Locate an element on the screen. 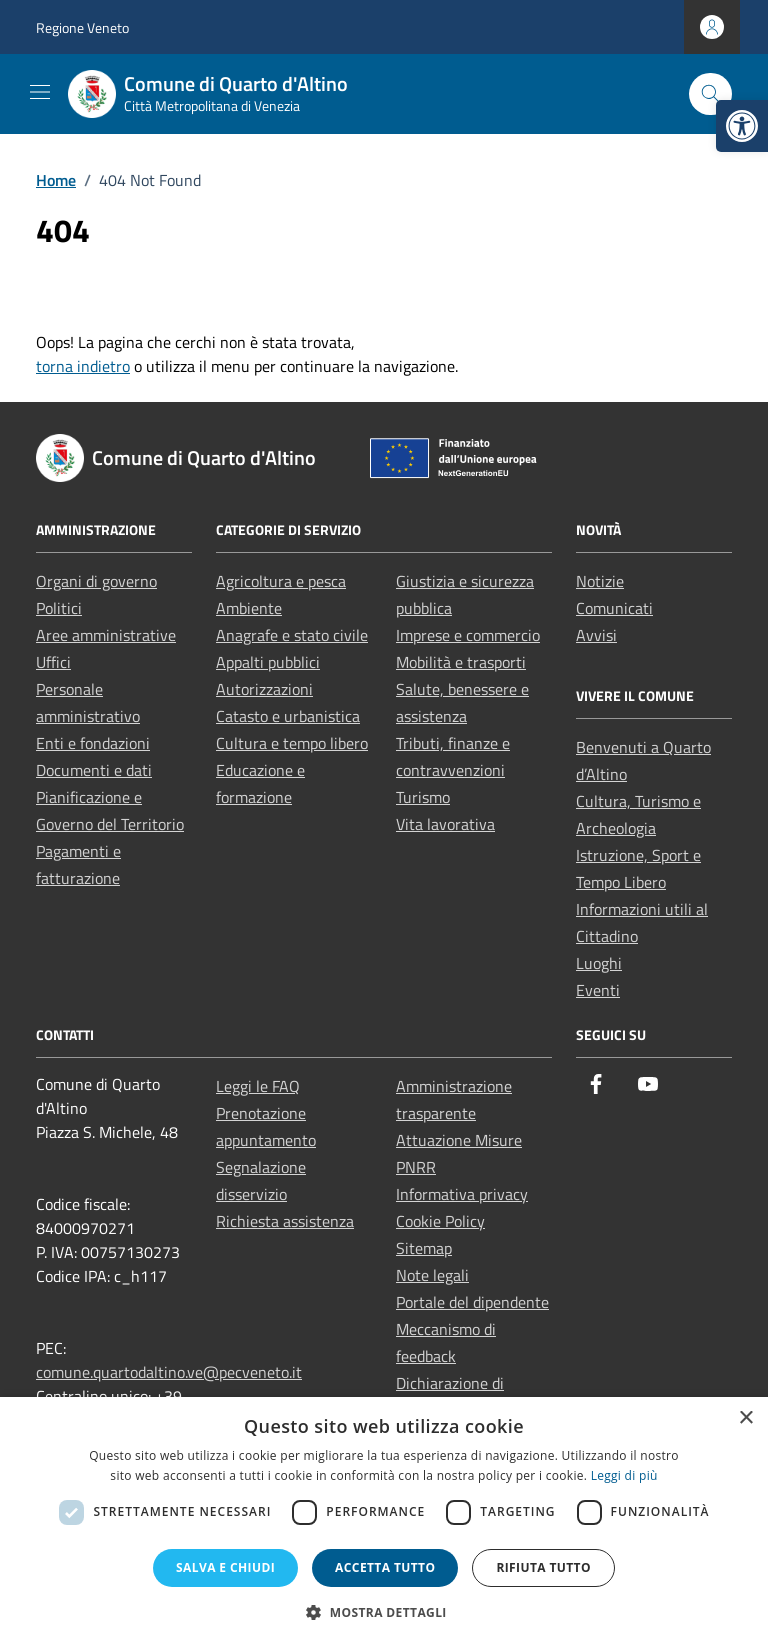 This screenshot has height=1646, width=768. comune.quartodaltino.ve@pecveneto.it [link] is located at coordinates (169, 1372).